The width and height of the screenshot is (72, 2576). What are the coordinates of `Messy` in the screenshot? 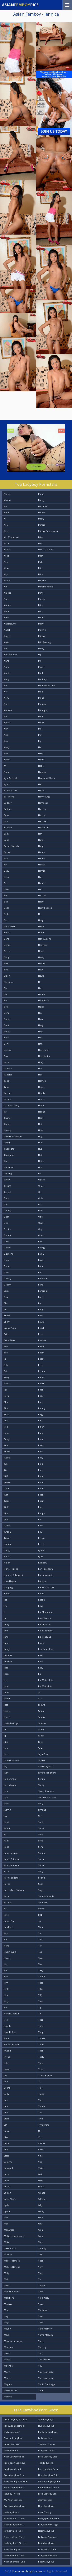 It's located at (41, 500).